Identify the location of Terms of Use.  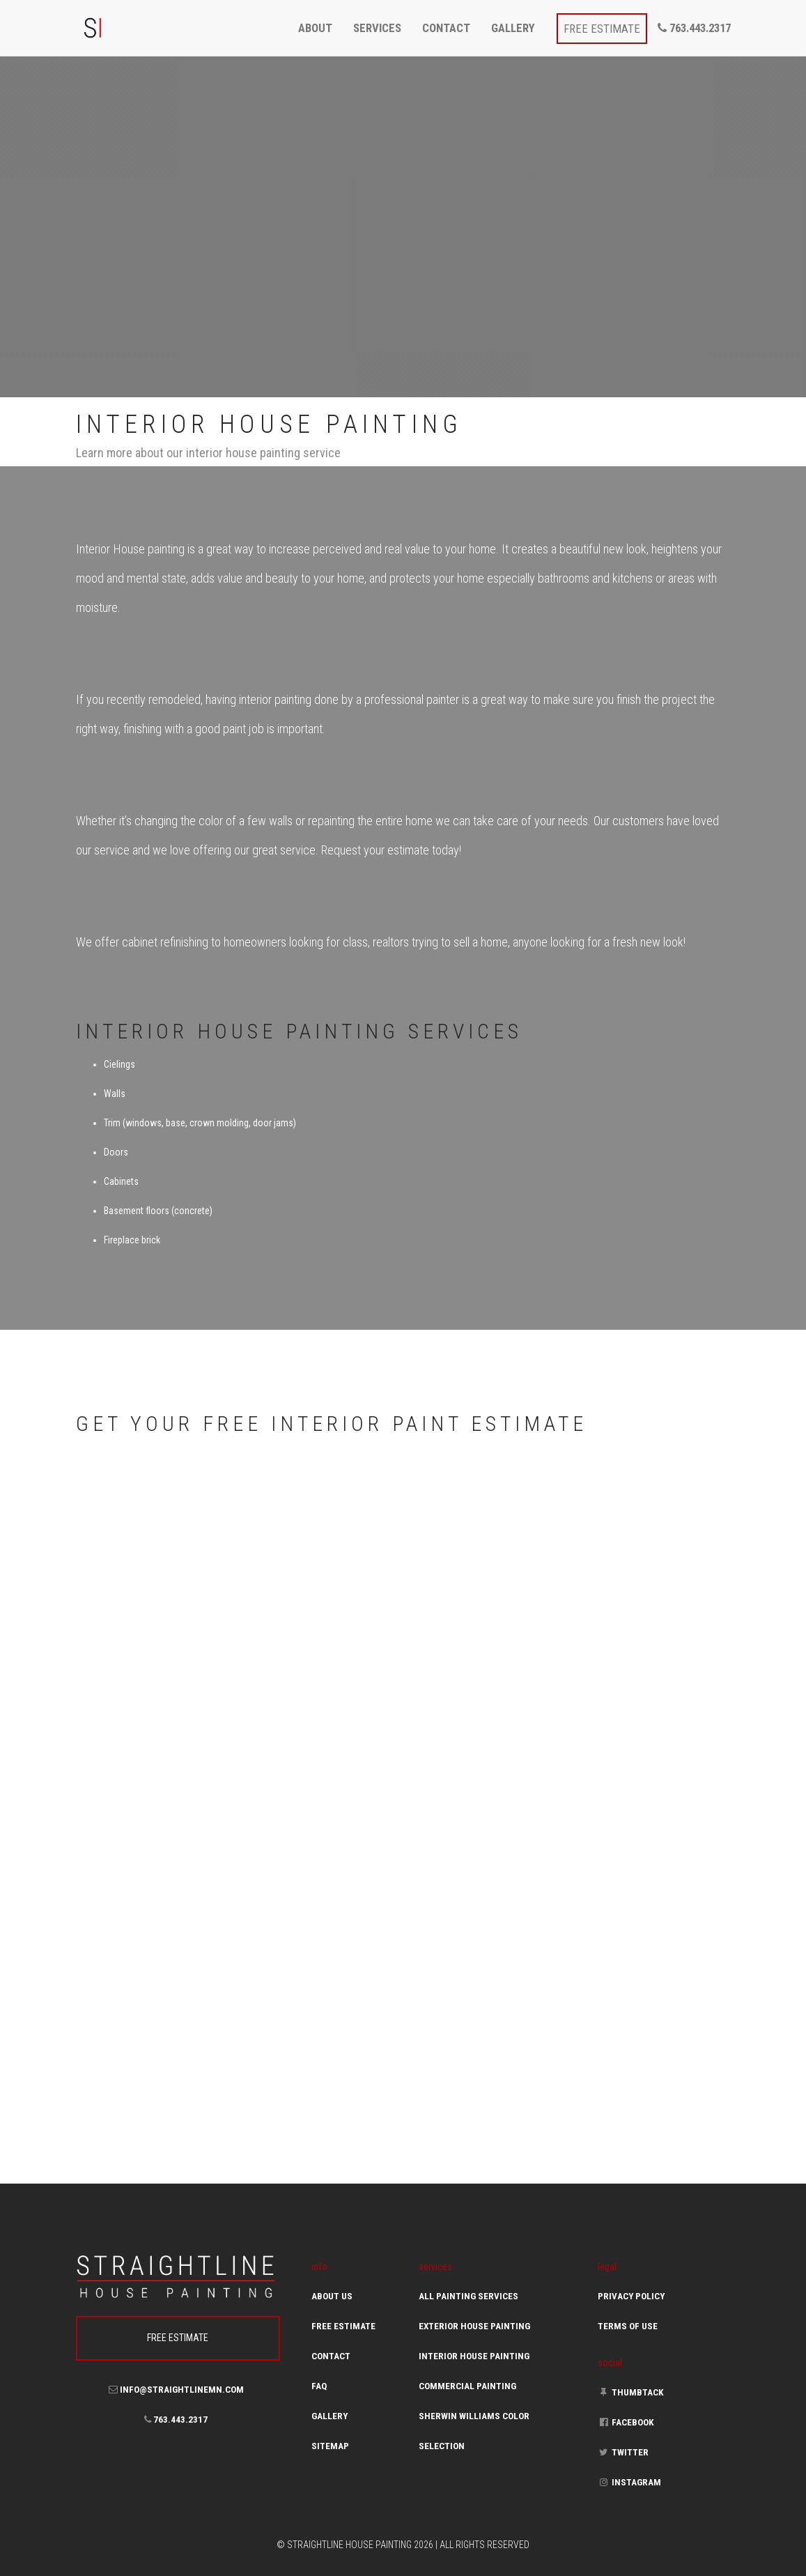
(628, 2326).